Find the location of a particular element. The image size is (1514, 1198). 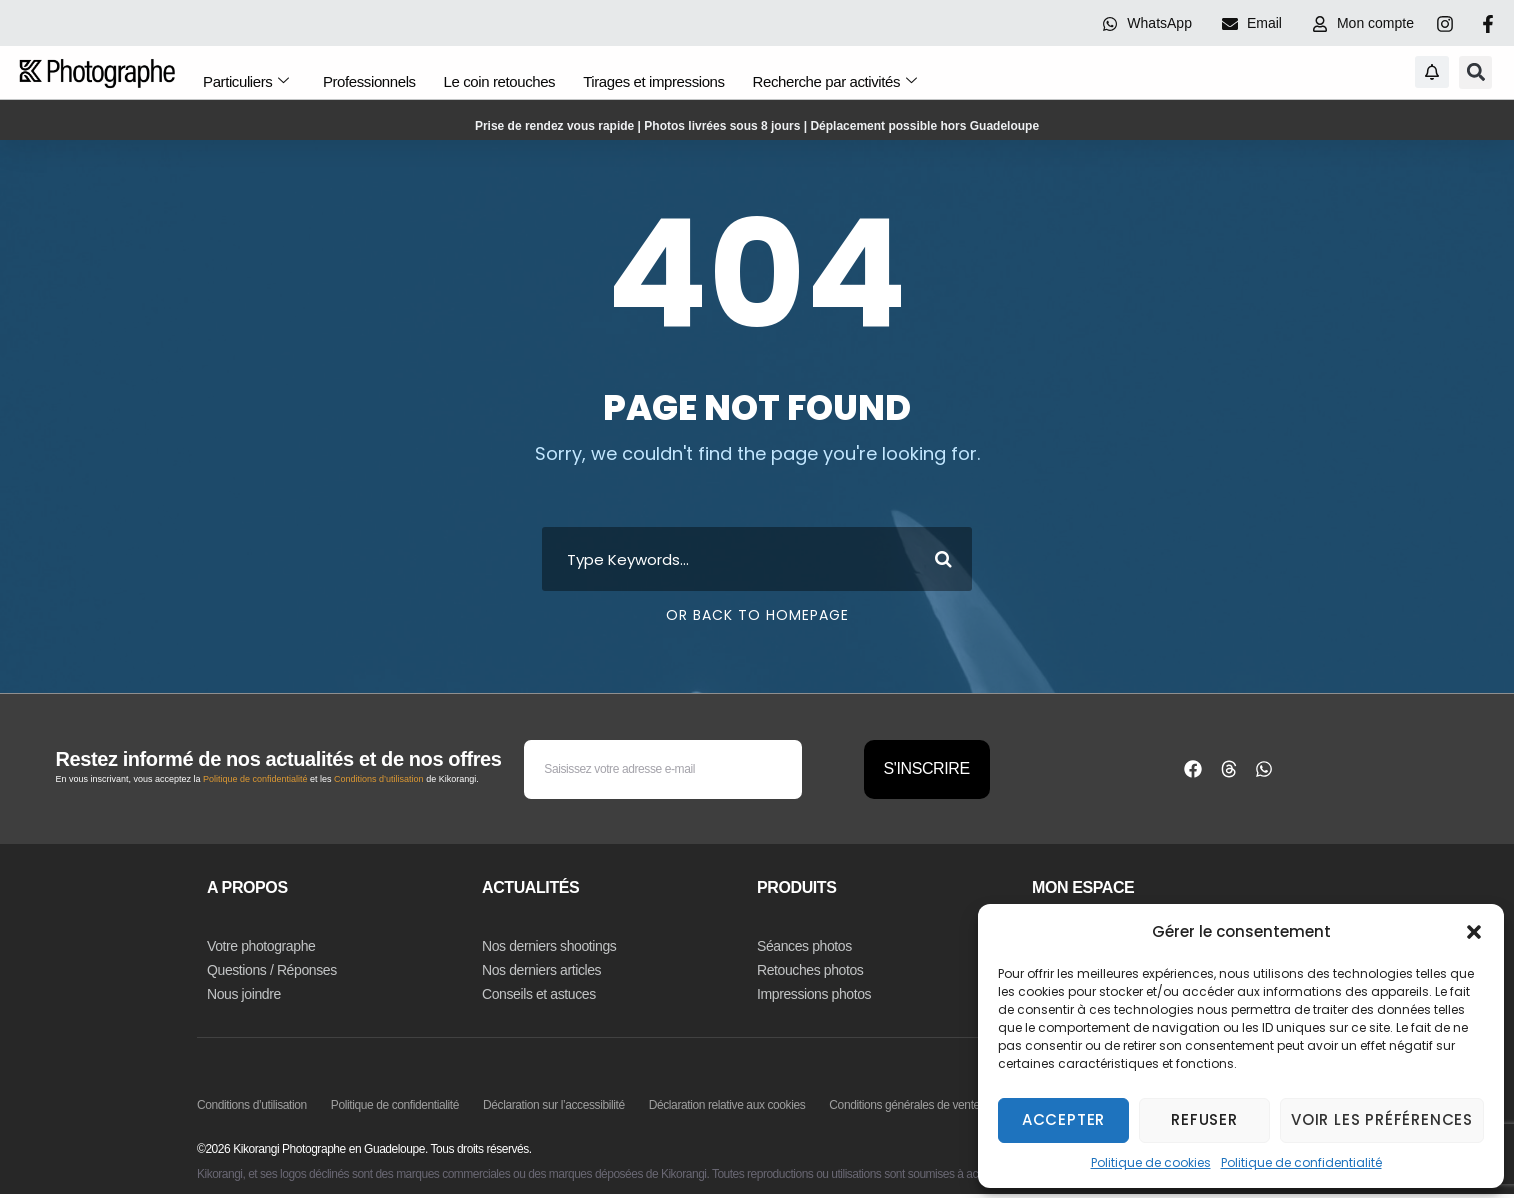

Conditions générales de vente is located at coordinates (904, 1105).